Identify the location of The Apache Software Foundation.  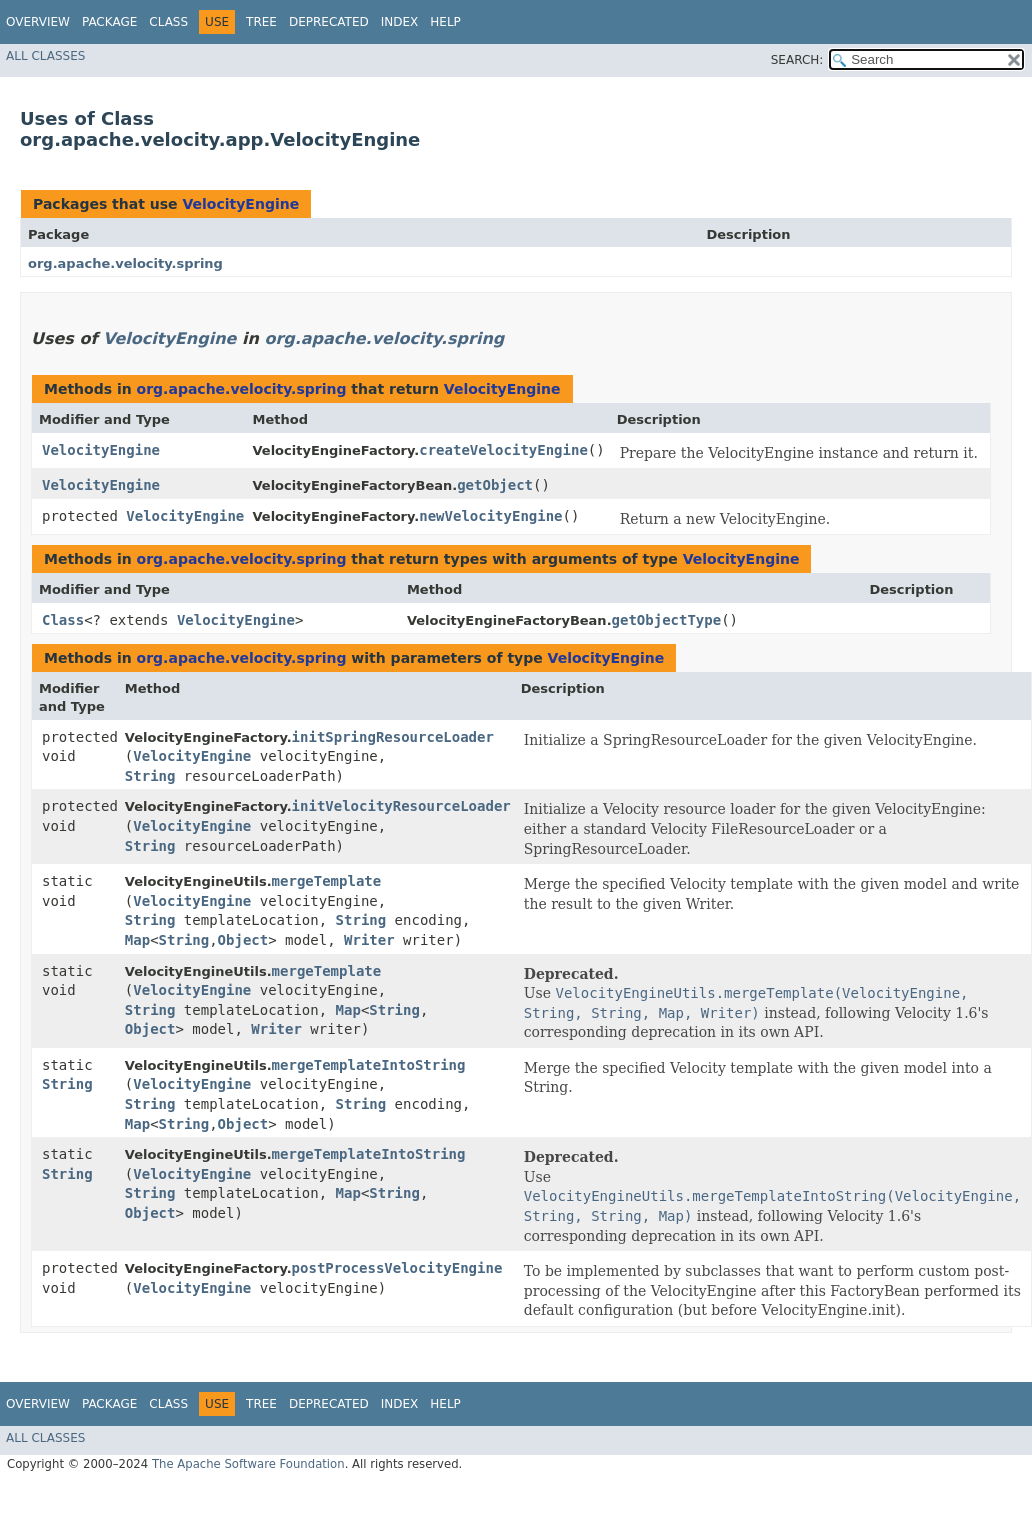
(248, 1464).